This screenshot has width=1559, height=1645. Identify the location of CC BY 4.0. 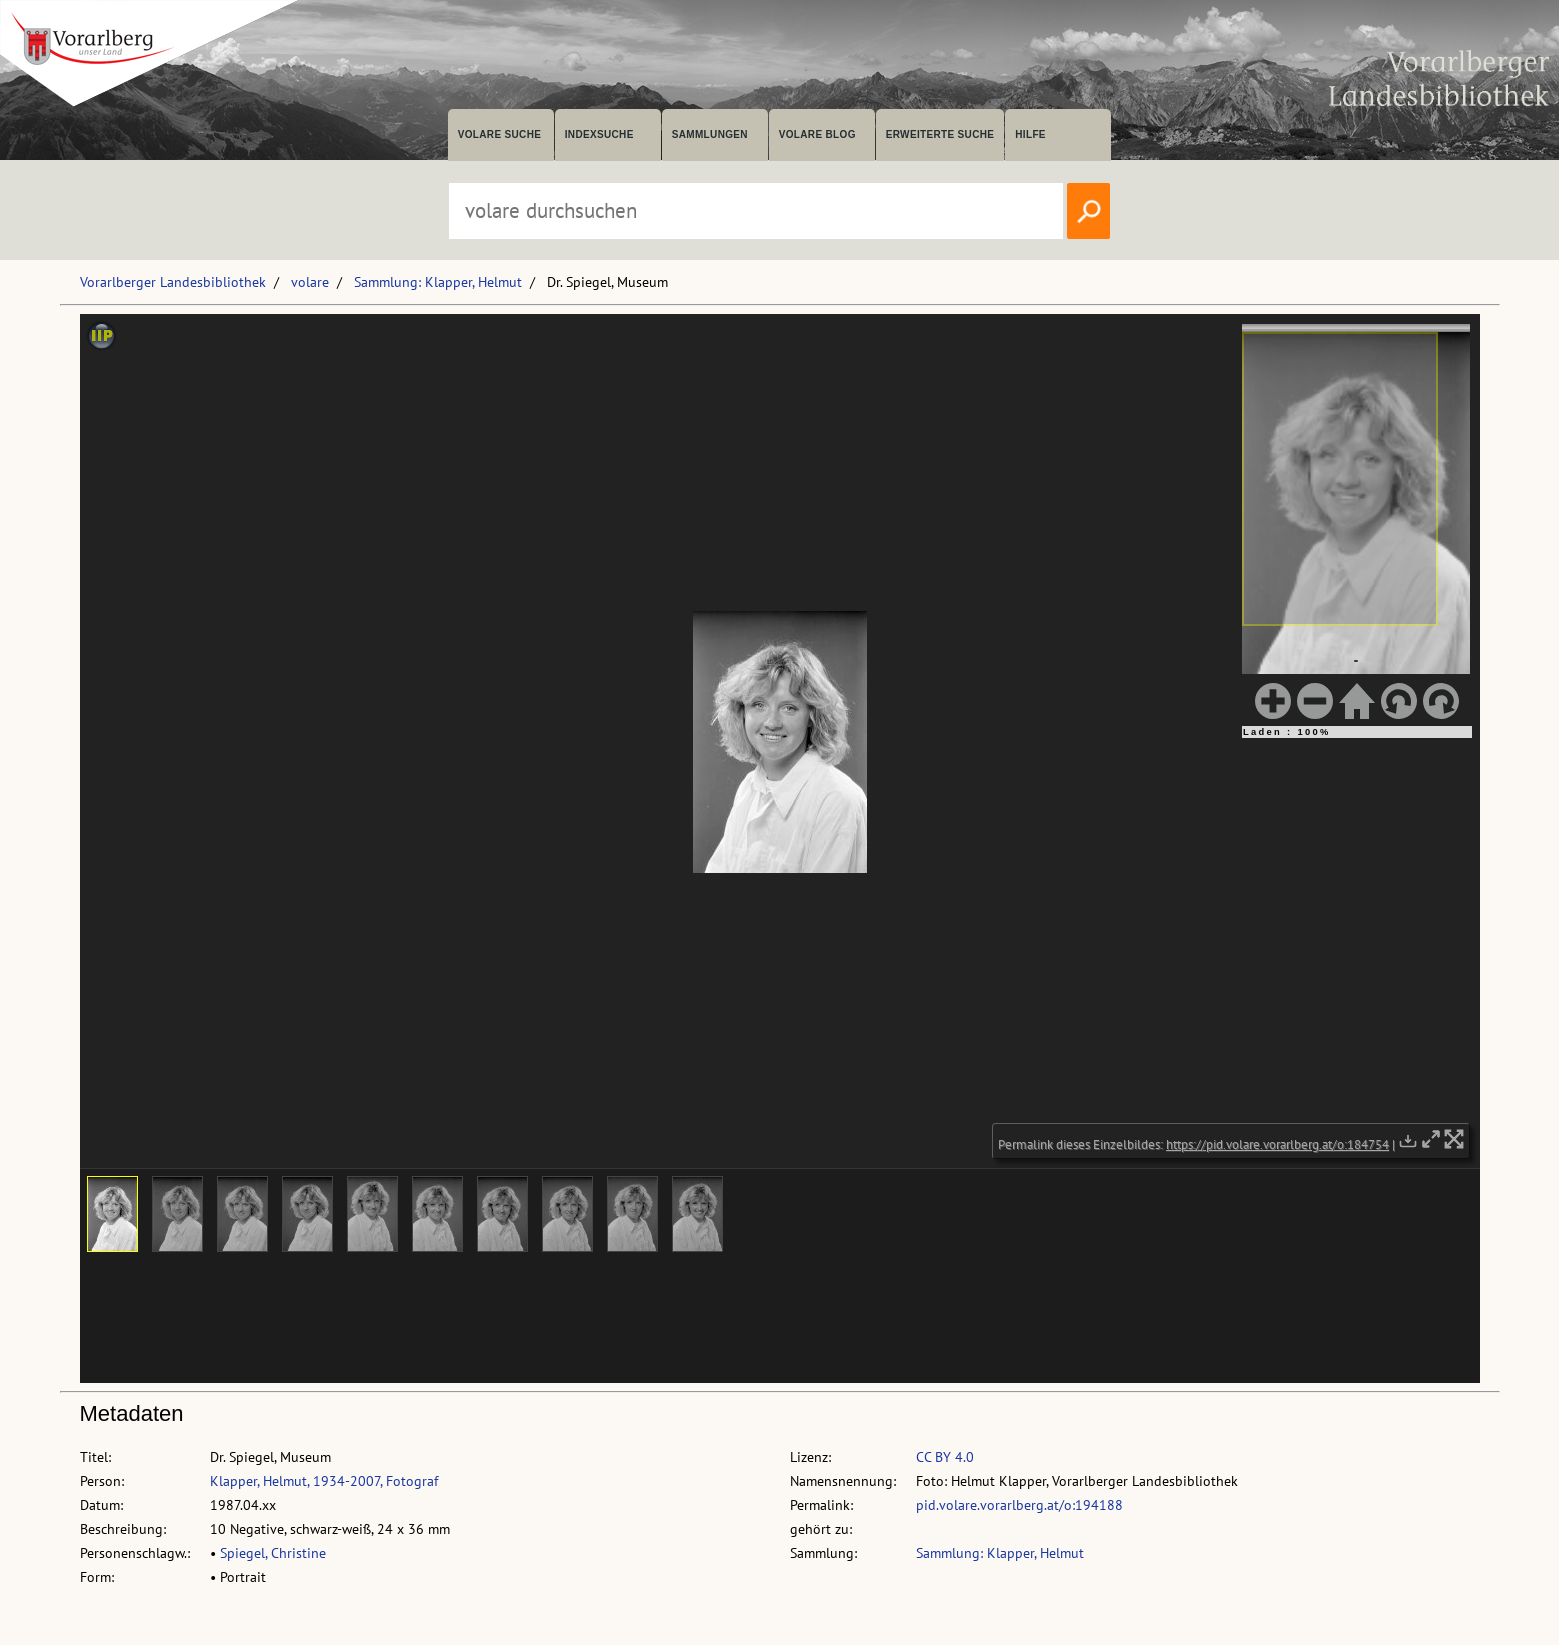
(945, 1457).